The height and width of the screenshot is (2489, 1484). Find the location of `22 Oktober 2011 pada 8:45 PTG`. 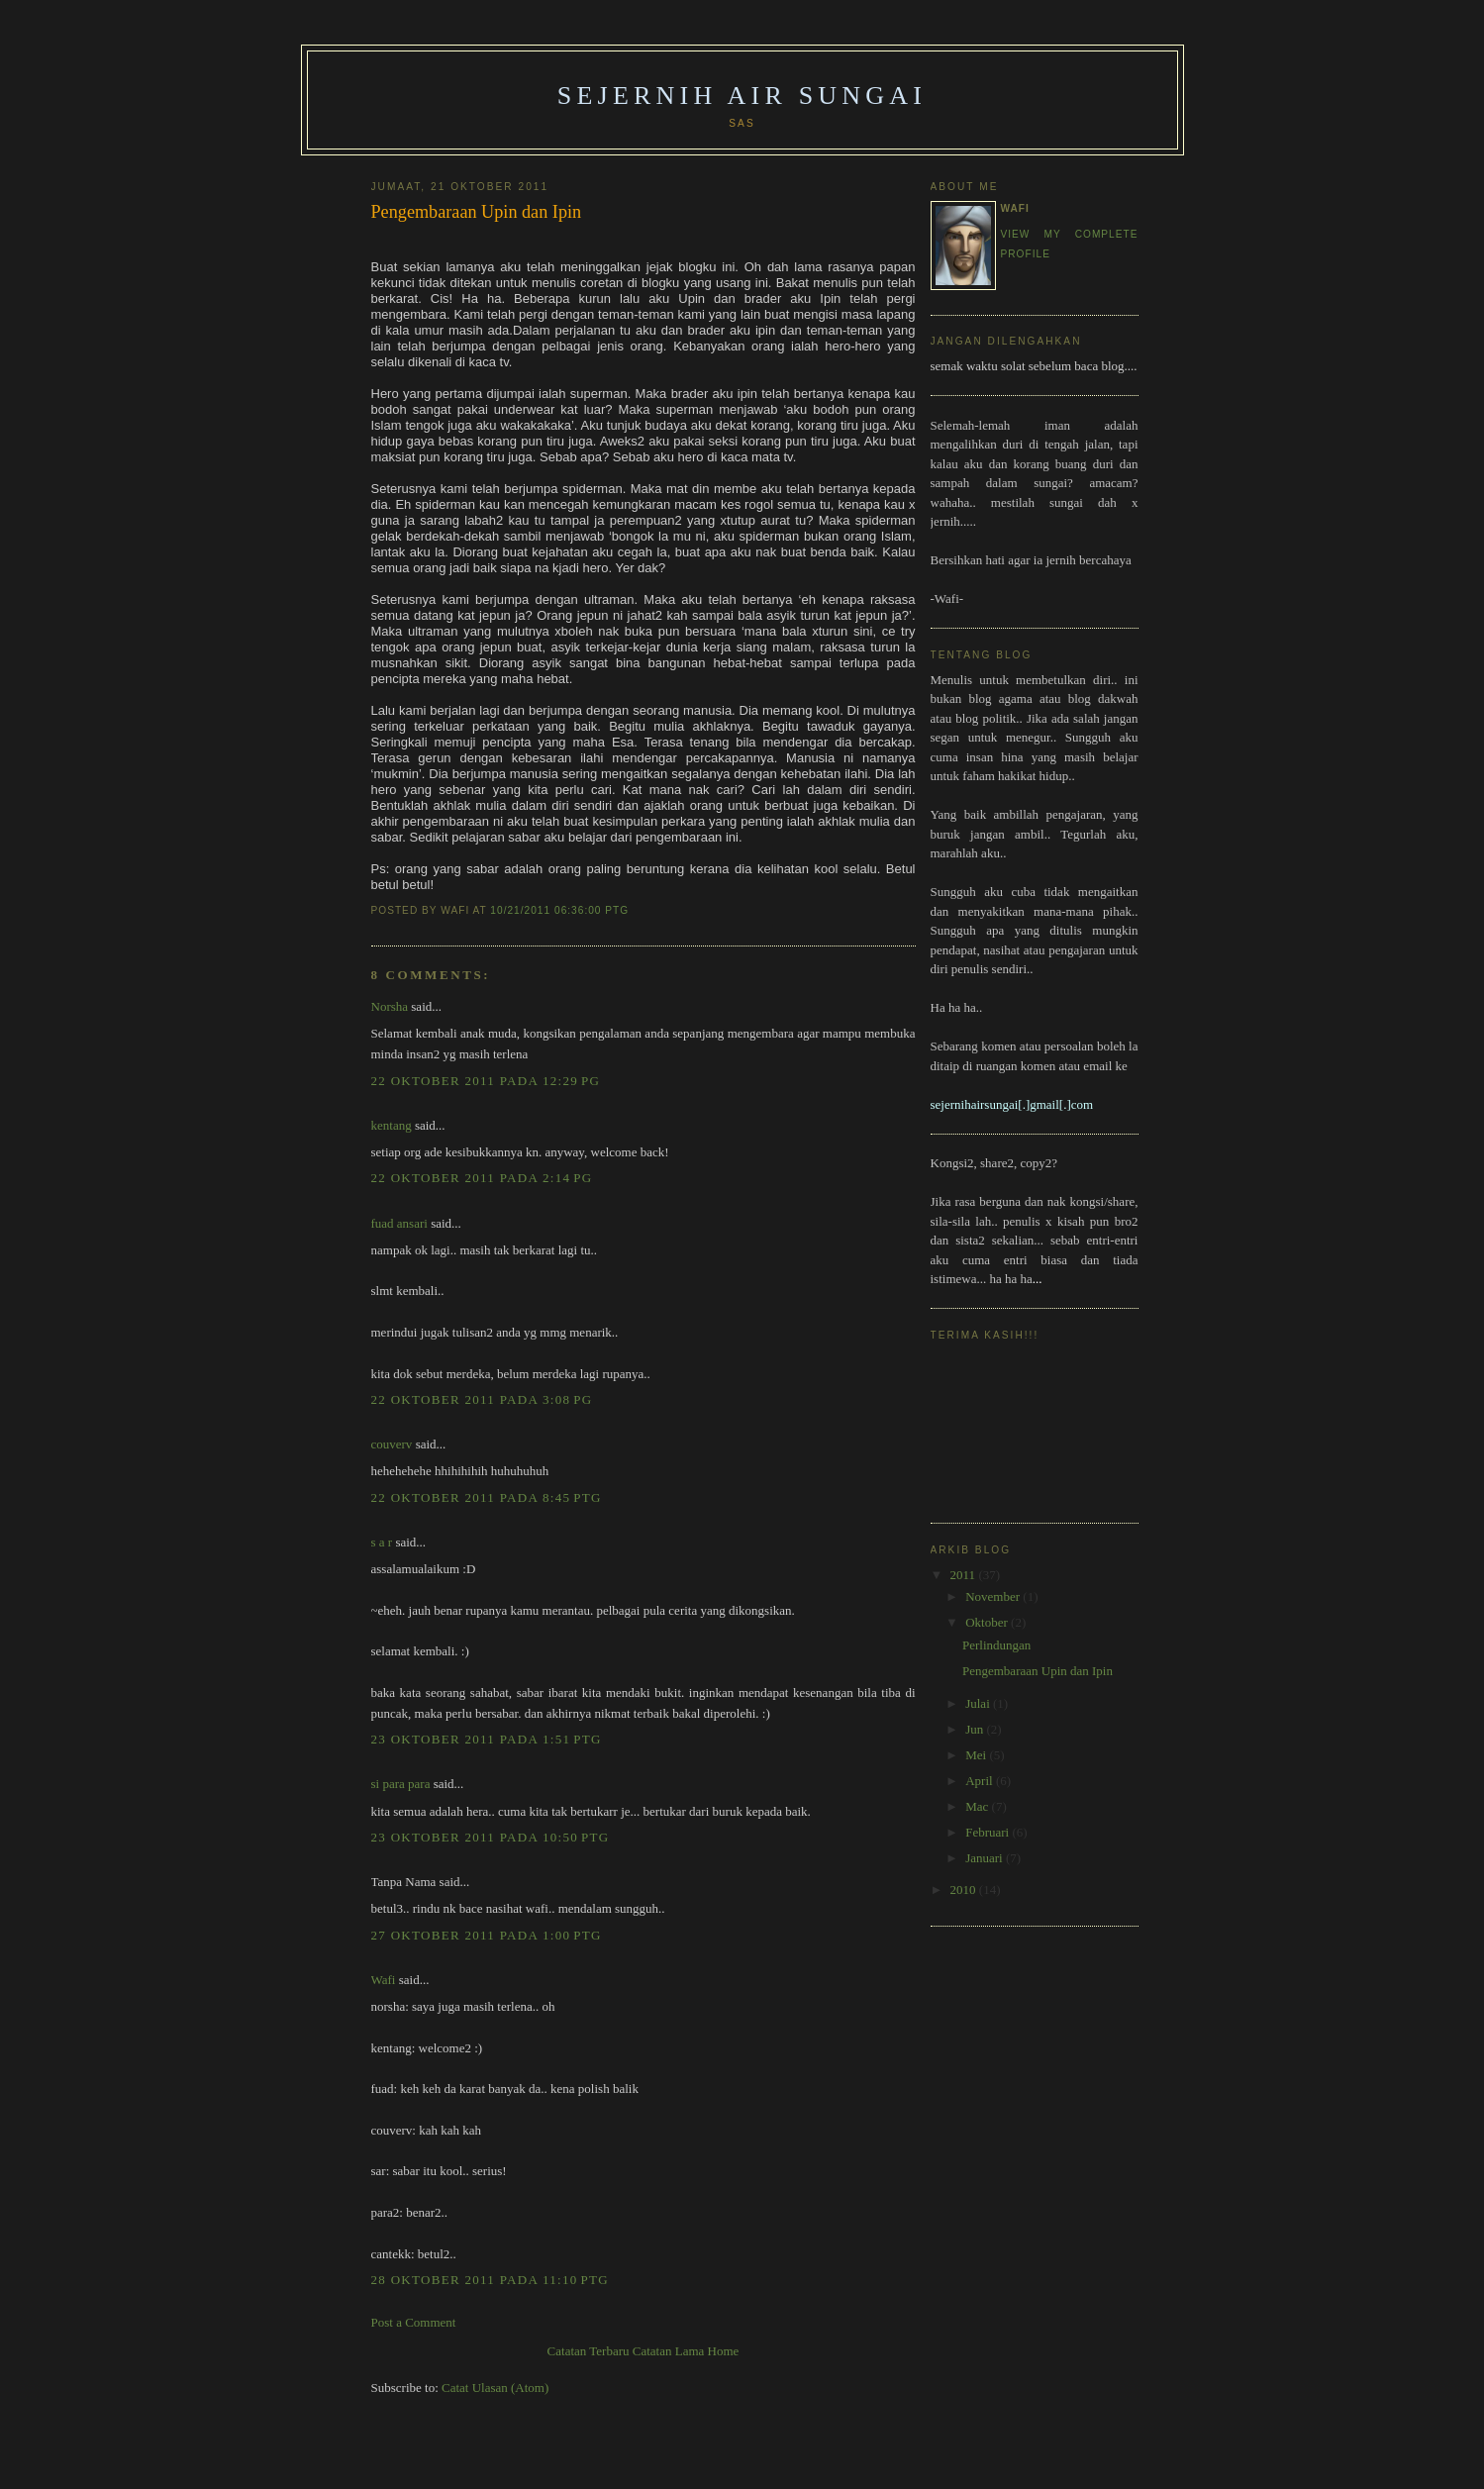

22 Oktober 2011 pada 8:45 PTG is located at coordinates (486, 1497).